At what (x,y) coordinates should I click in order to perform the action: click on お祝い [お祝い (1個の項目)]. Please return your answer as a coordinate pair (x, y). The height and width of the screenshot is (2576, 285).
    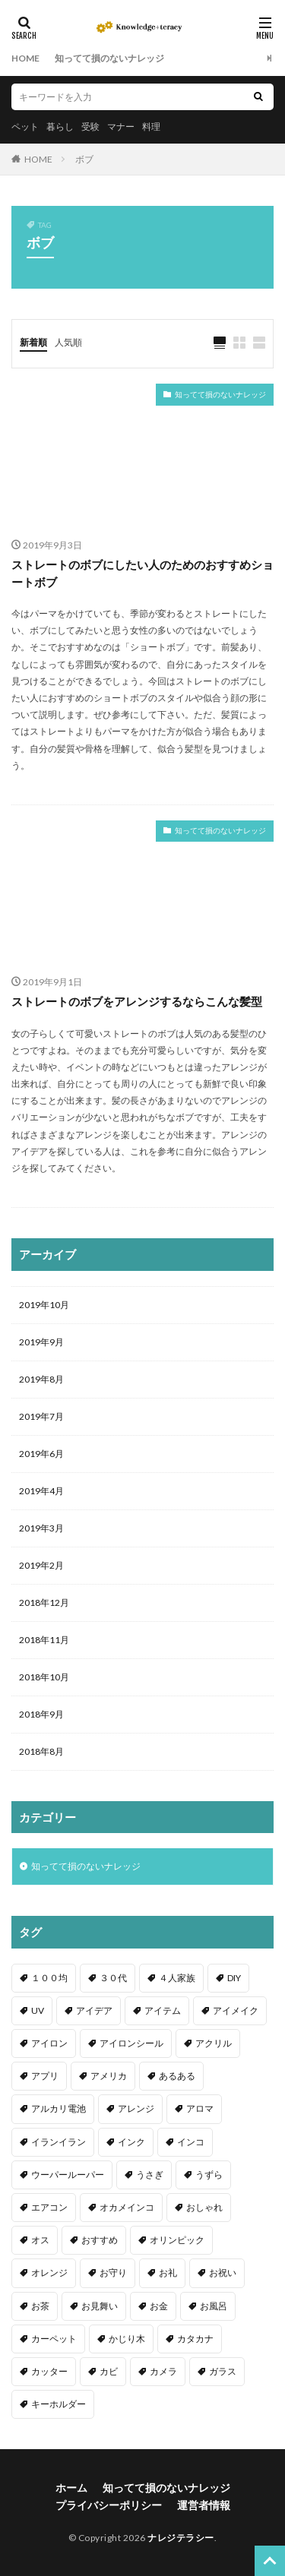
    Looking at the image, I should click on (222, 2272).